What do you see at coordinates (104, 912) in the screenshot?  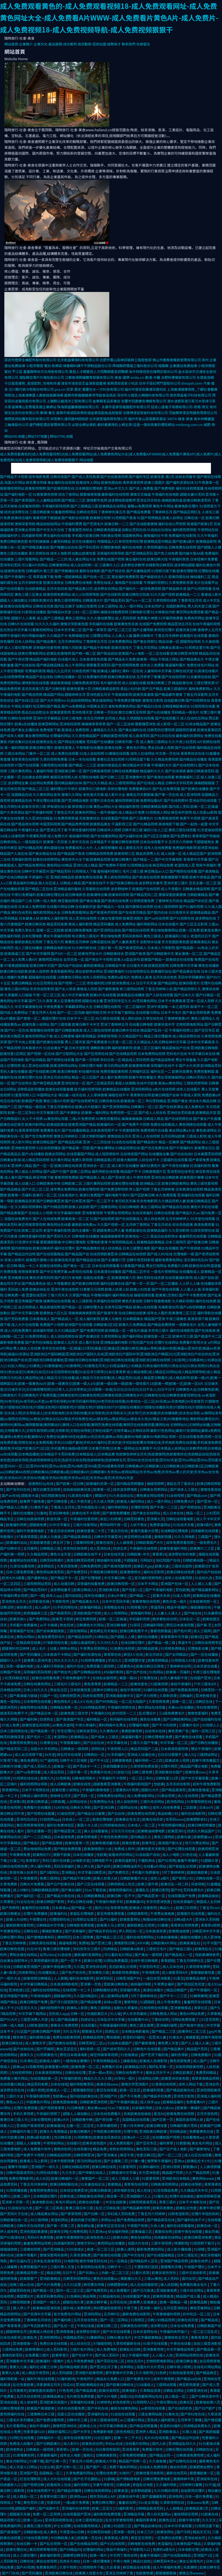 I see `国产家居肏屄视频` at bounding box center [104, 912].